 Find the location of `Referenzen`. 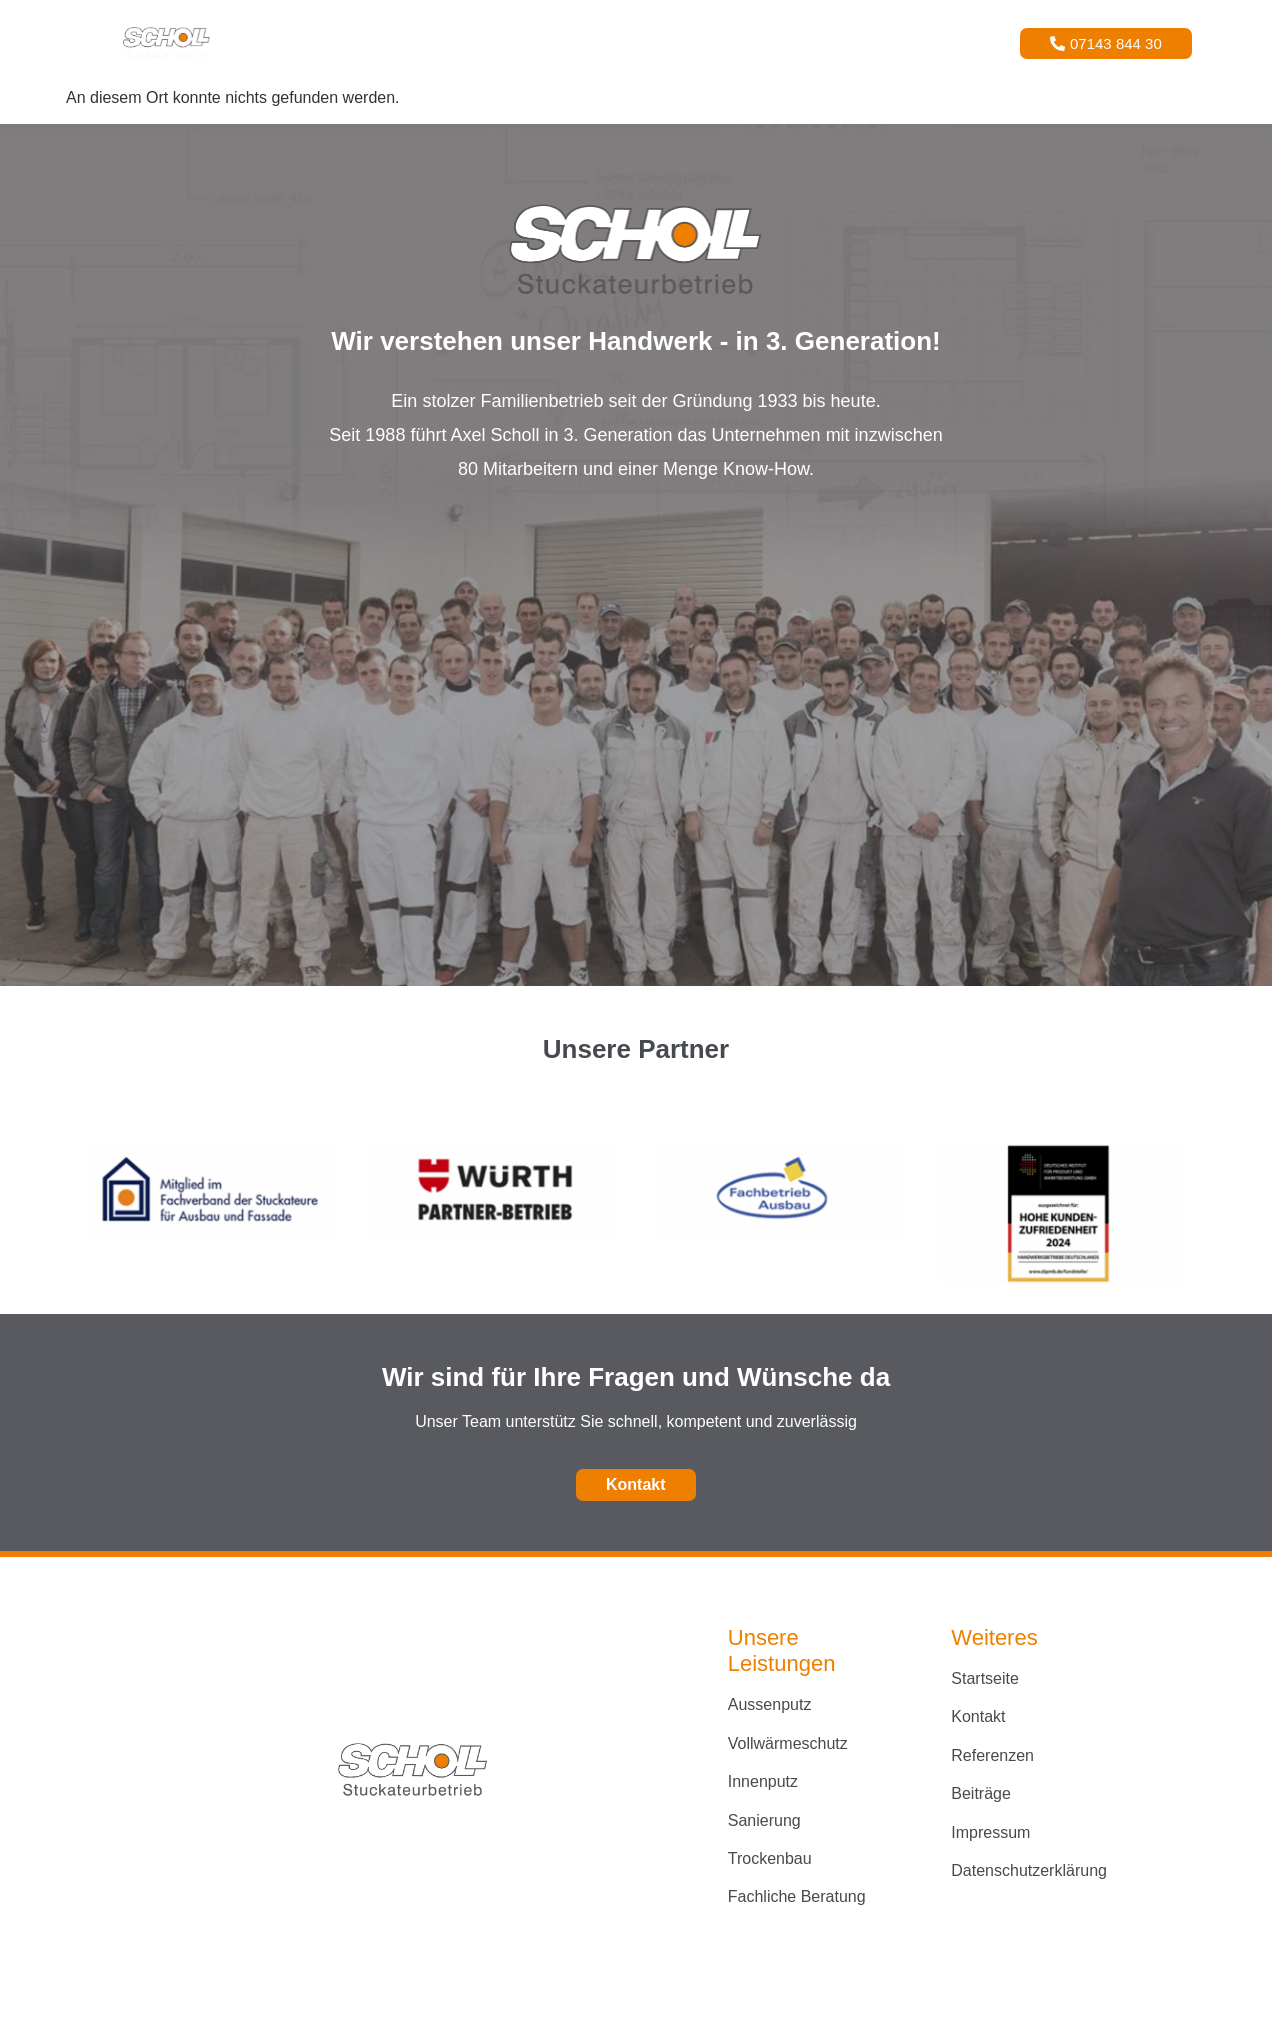

Referenzen is located at coordinates (657, 42).